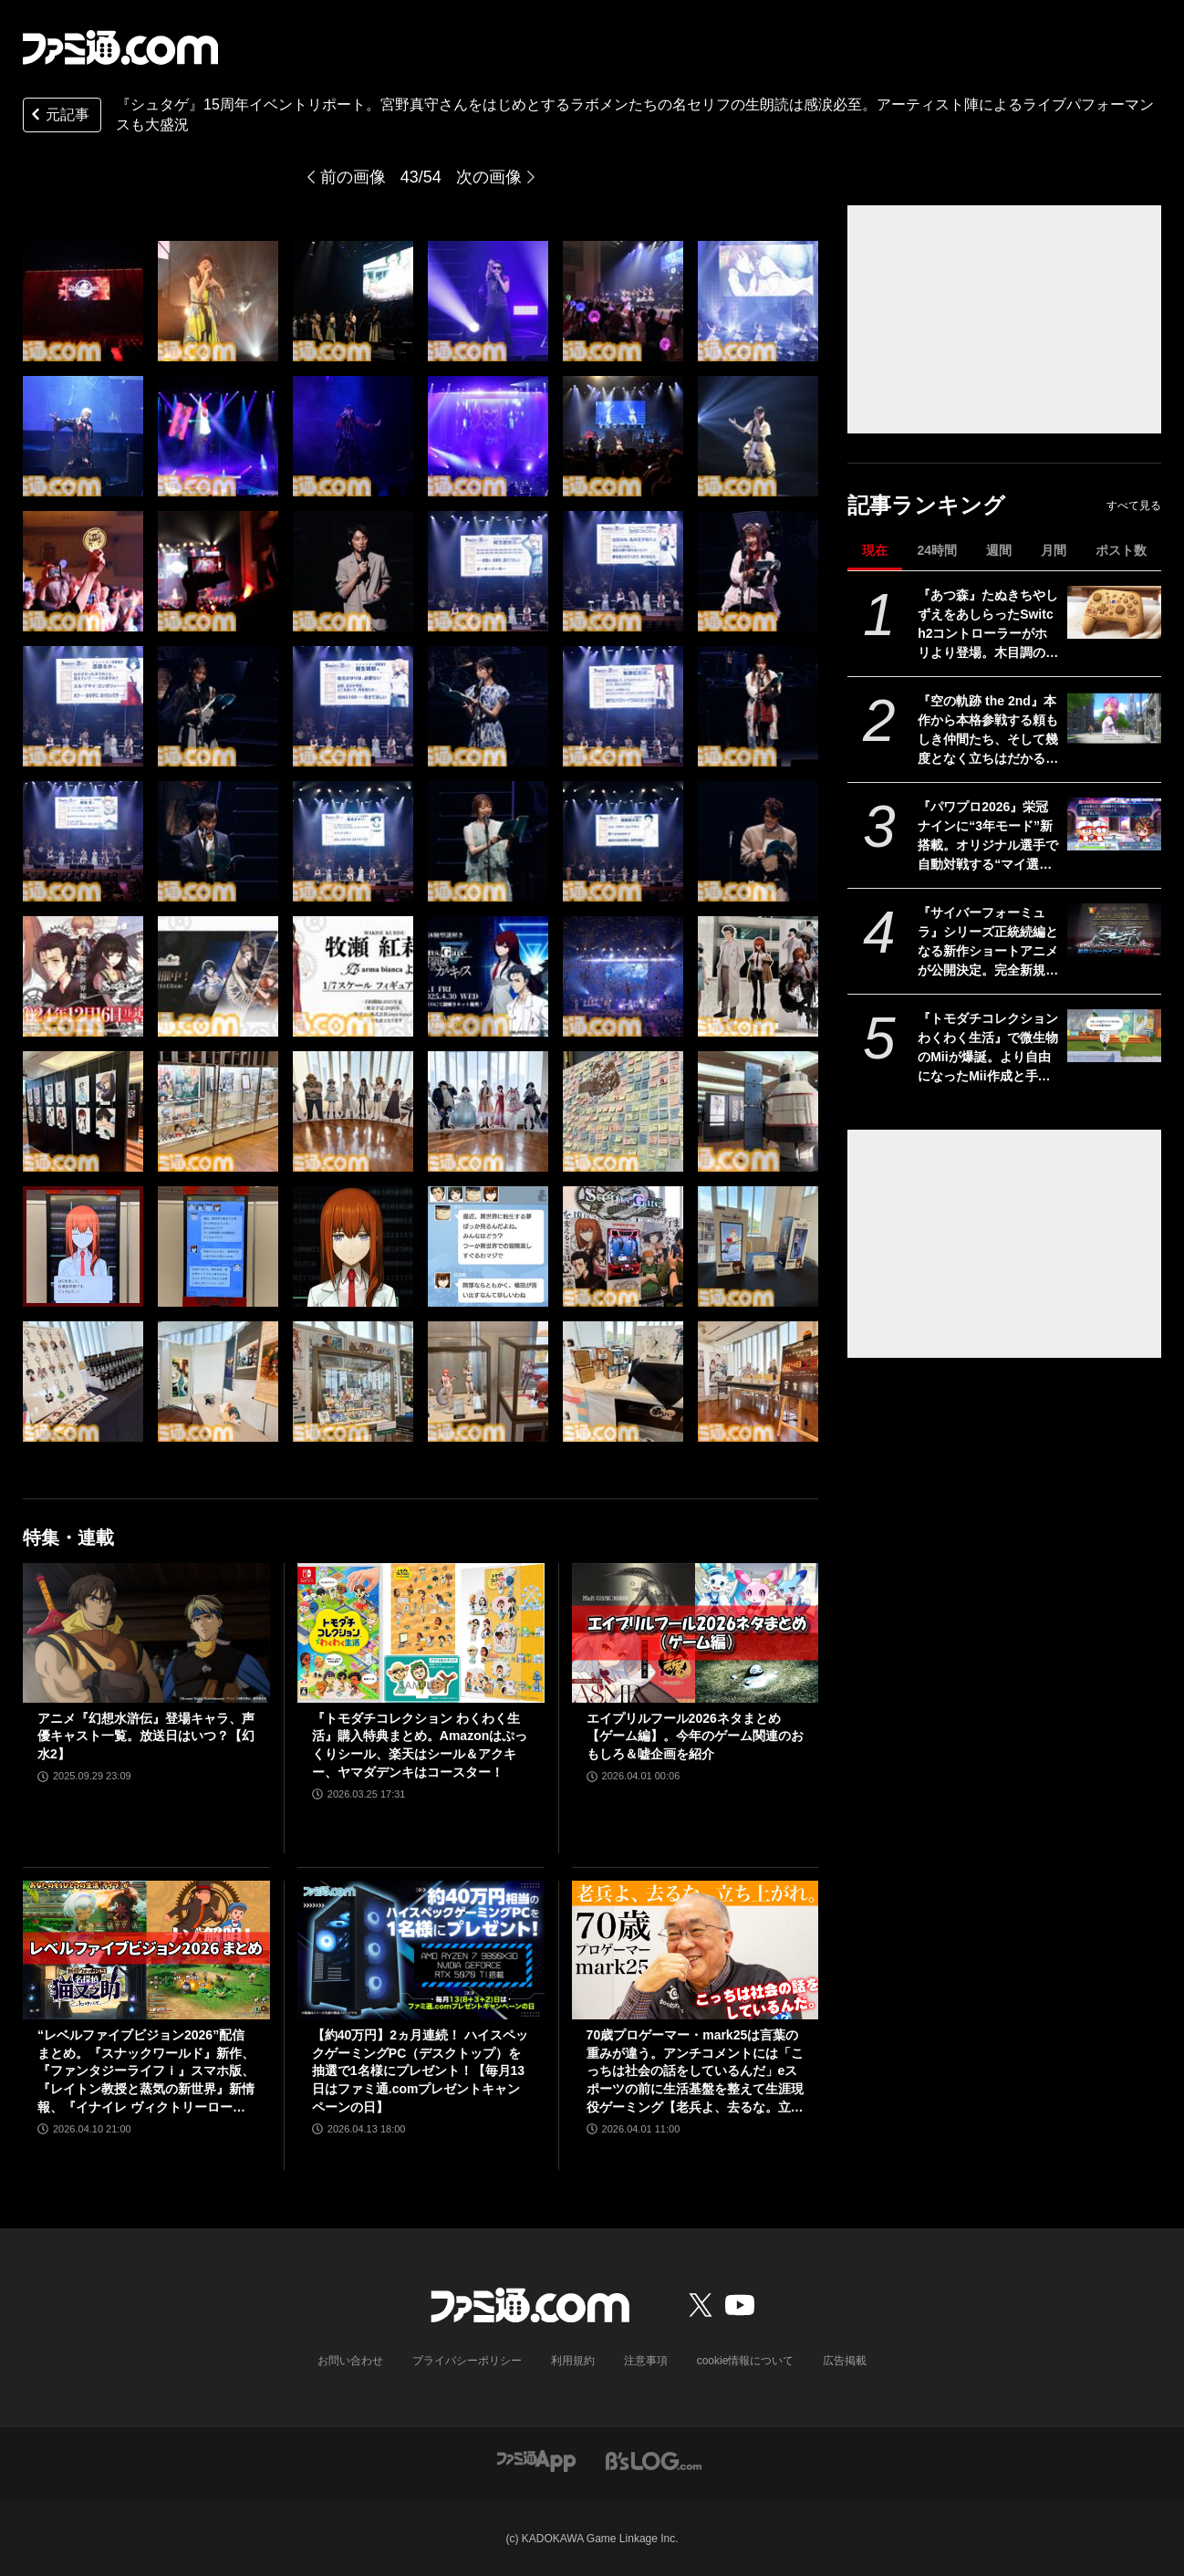 The height and width of the screenshot is (2576, 1184). What do you see at coordinates (146, 1950) in the screenshot?
I see `[“レベルファイブビジョン2026”配信まとめ。『スナックワールド』新作、『ファンタジーライフｉ』スマホ版、『レイトン教授と蒸気の新世界』新情報、『イナイレ ヴィクトリーロード』Switch2パッケージ版などが発表]` at bounding box center [146, 1950].